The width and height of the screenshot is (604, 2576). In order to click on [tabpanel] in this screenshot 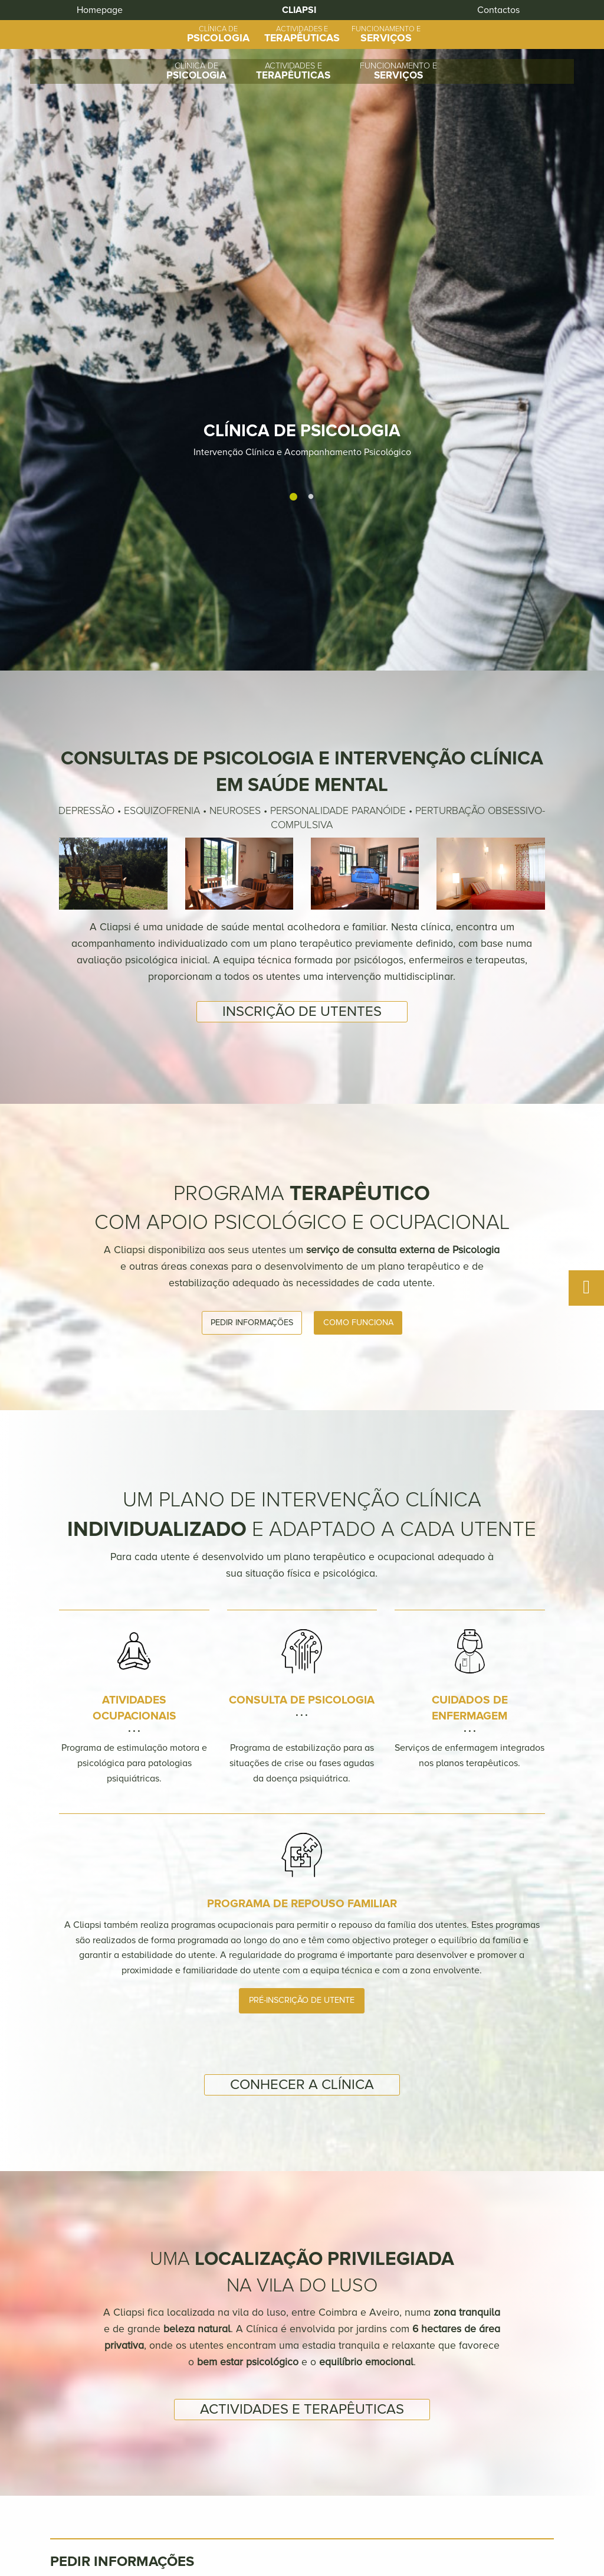, I will do `click(302, 147)`.